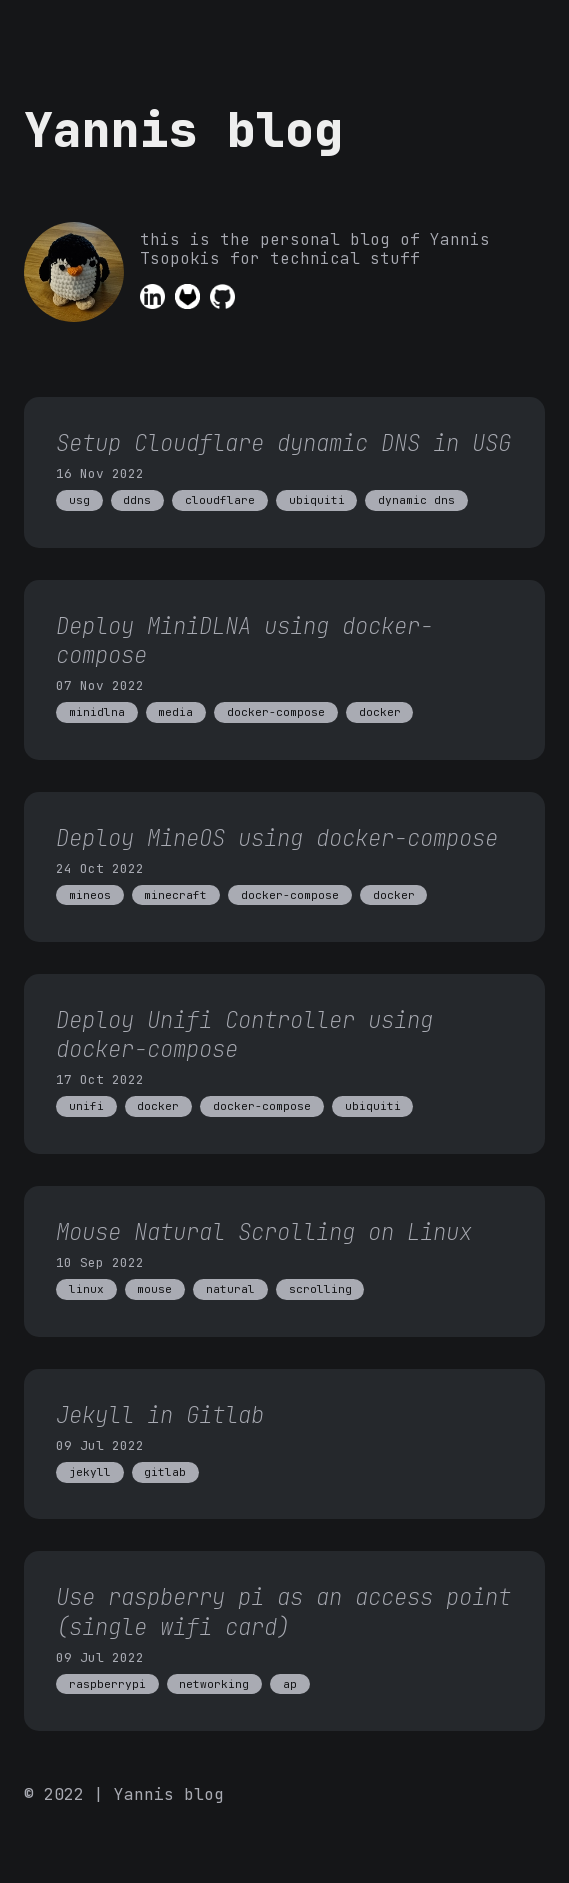  Describe the element at coordinates (214, 1684) in the screenshot. I see `networking` at that location.